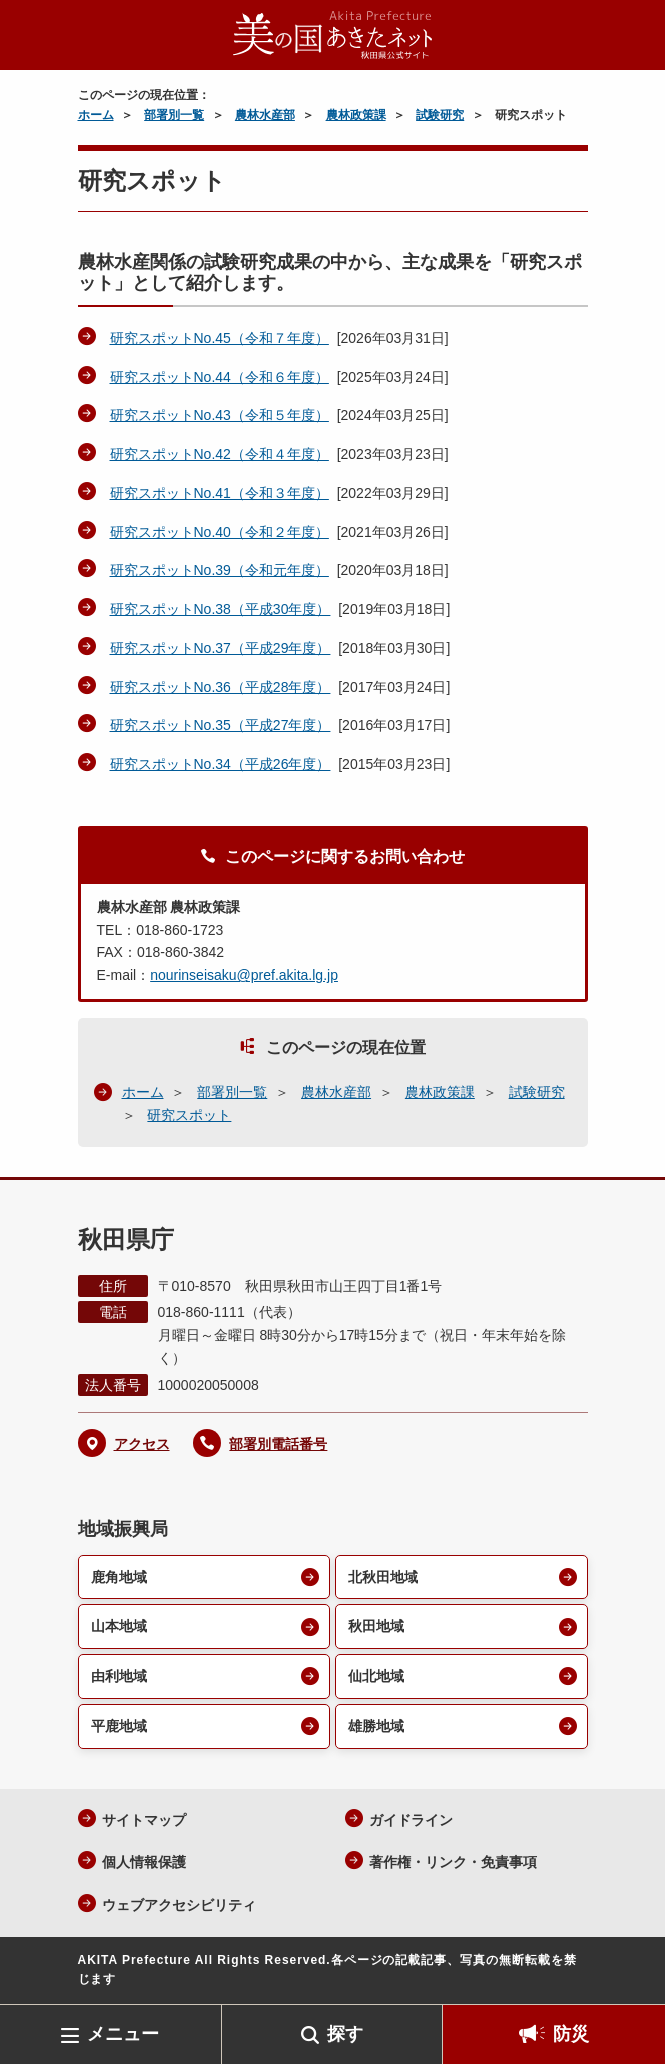 Image resolution: width=665 pixels, height=2064 pixels. Describe the element at coordinates (220, 687) in the screenshot. I see `研究スポットNo.36（平成28年度）` at that location.